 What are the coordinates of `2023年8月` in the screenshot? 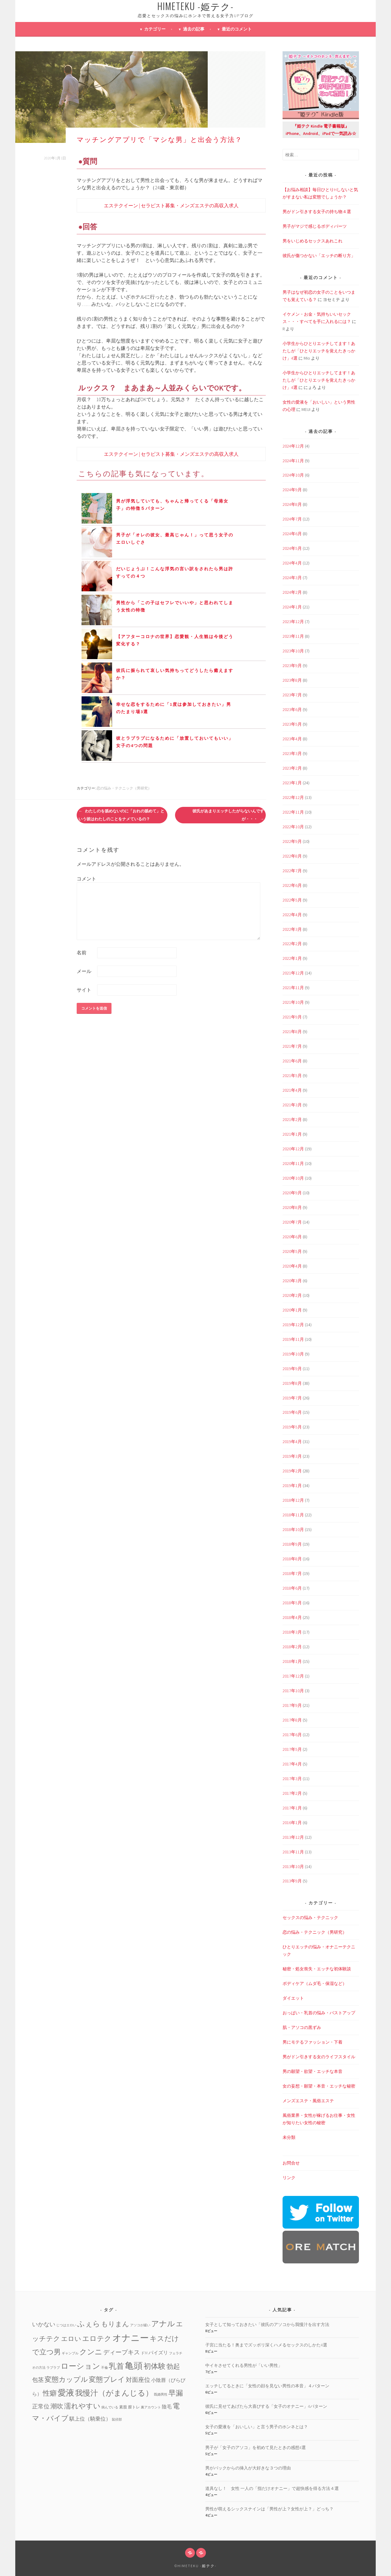 It's located at (292, 680).